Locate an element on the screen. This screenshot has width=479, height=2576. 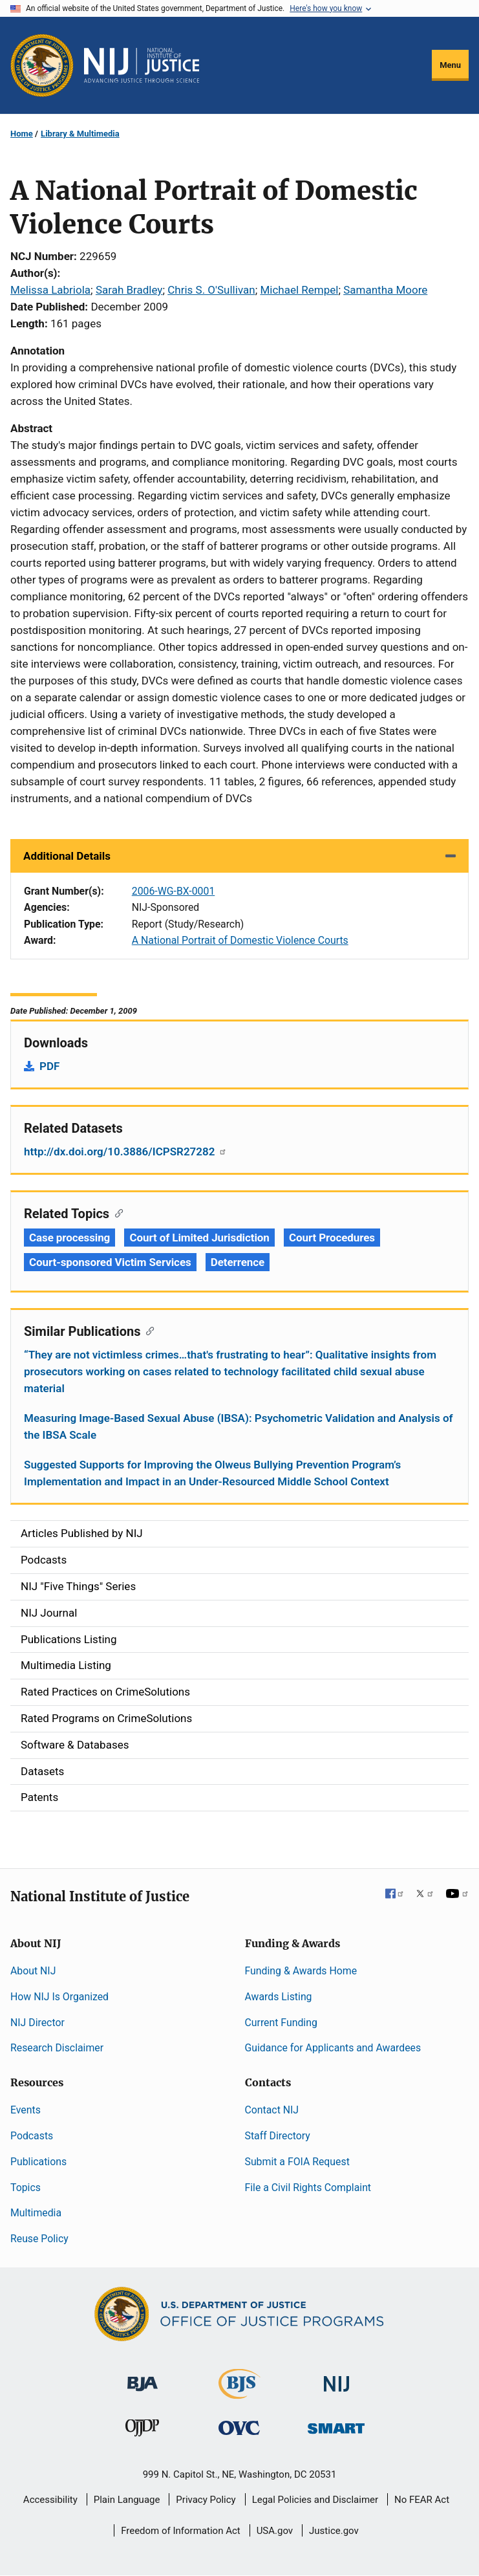
Legal Policies and Disclaimer is located at coordinates (315, 2499).